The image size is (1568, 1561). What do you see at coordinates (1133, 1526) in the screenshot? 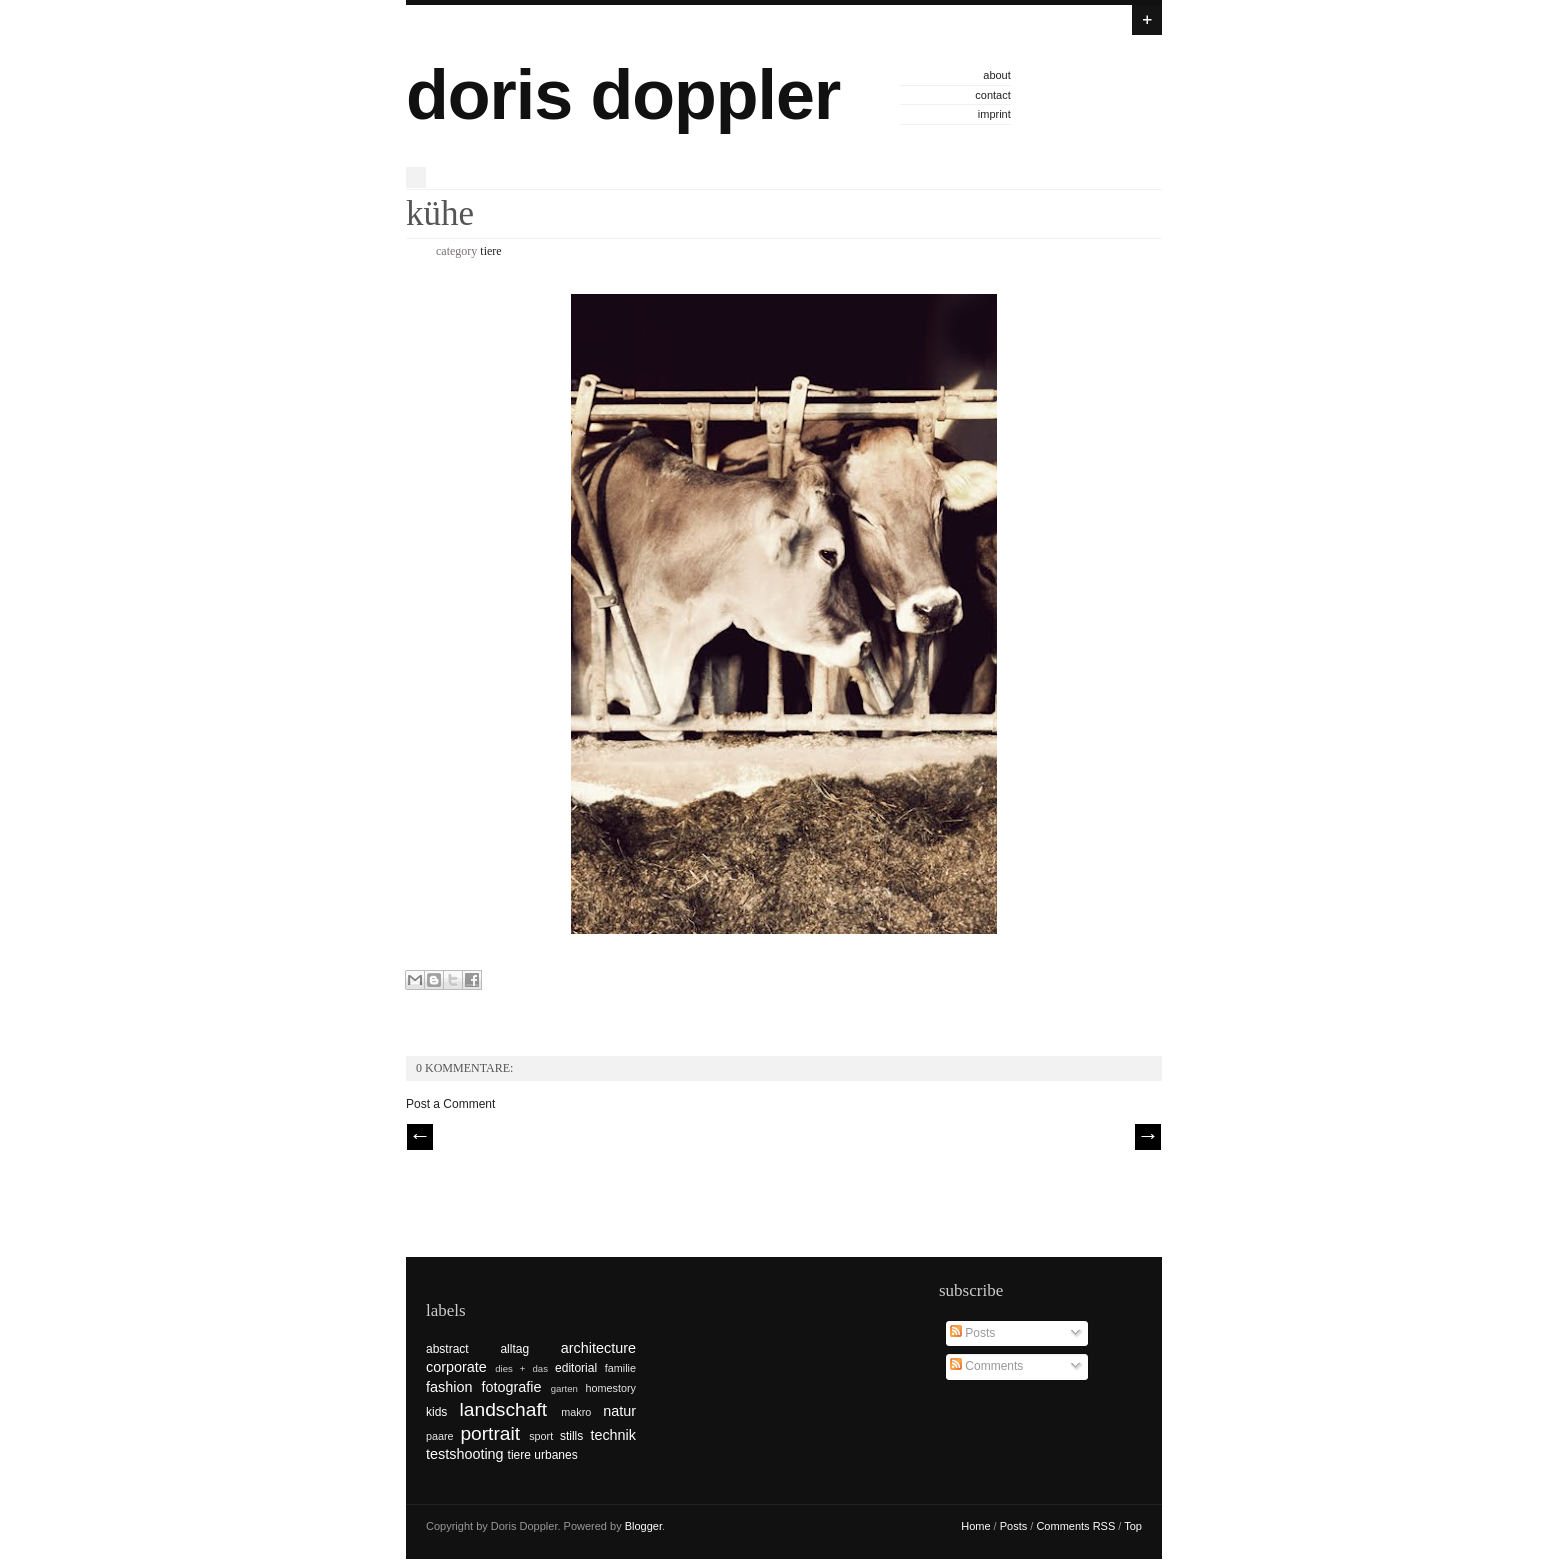
I see `Top` at bounding box center [1133, 1526].